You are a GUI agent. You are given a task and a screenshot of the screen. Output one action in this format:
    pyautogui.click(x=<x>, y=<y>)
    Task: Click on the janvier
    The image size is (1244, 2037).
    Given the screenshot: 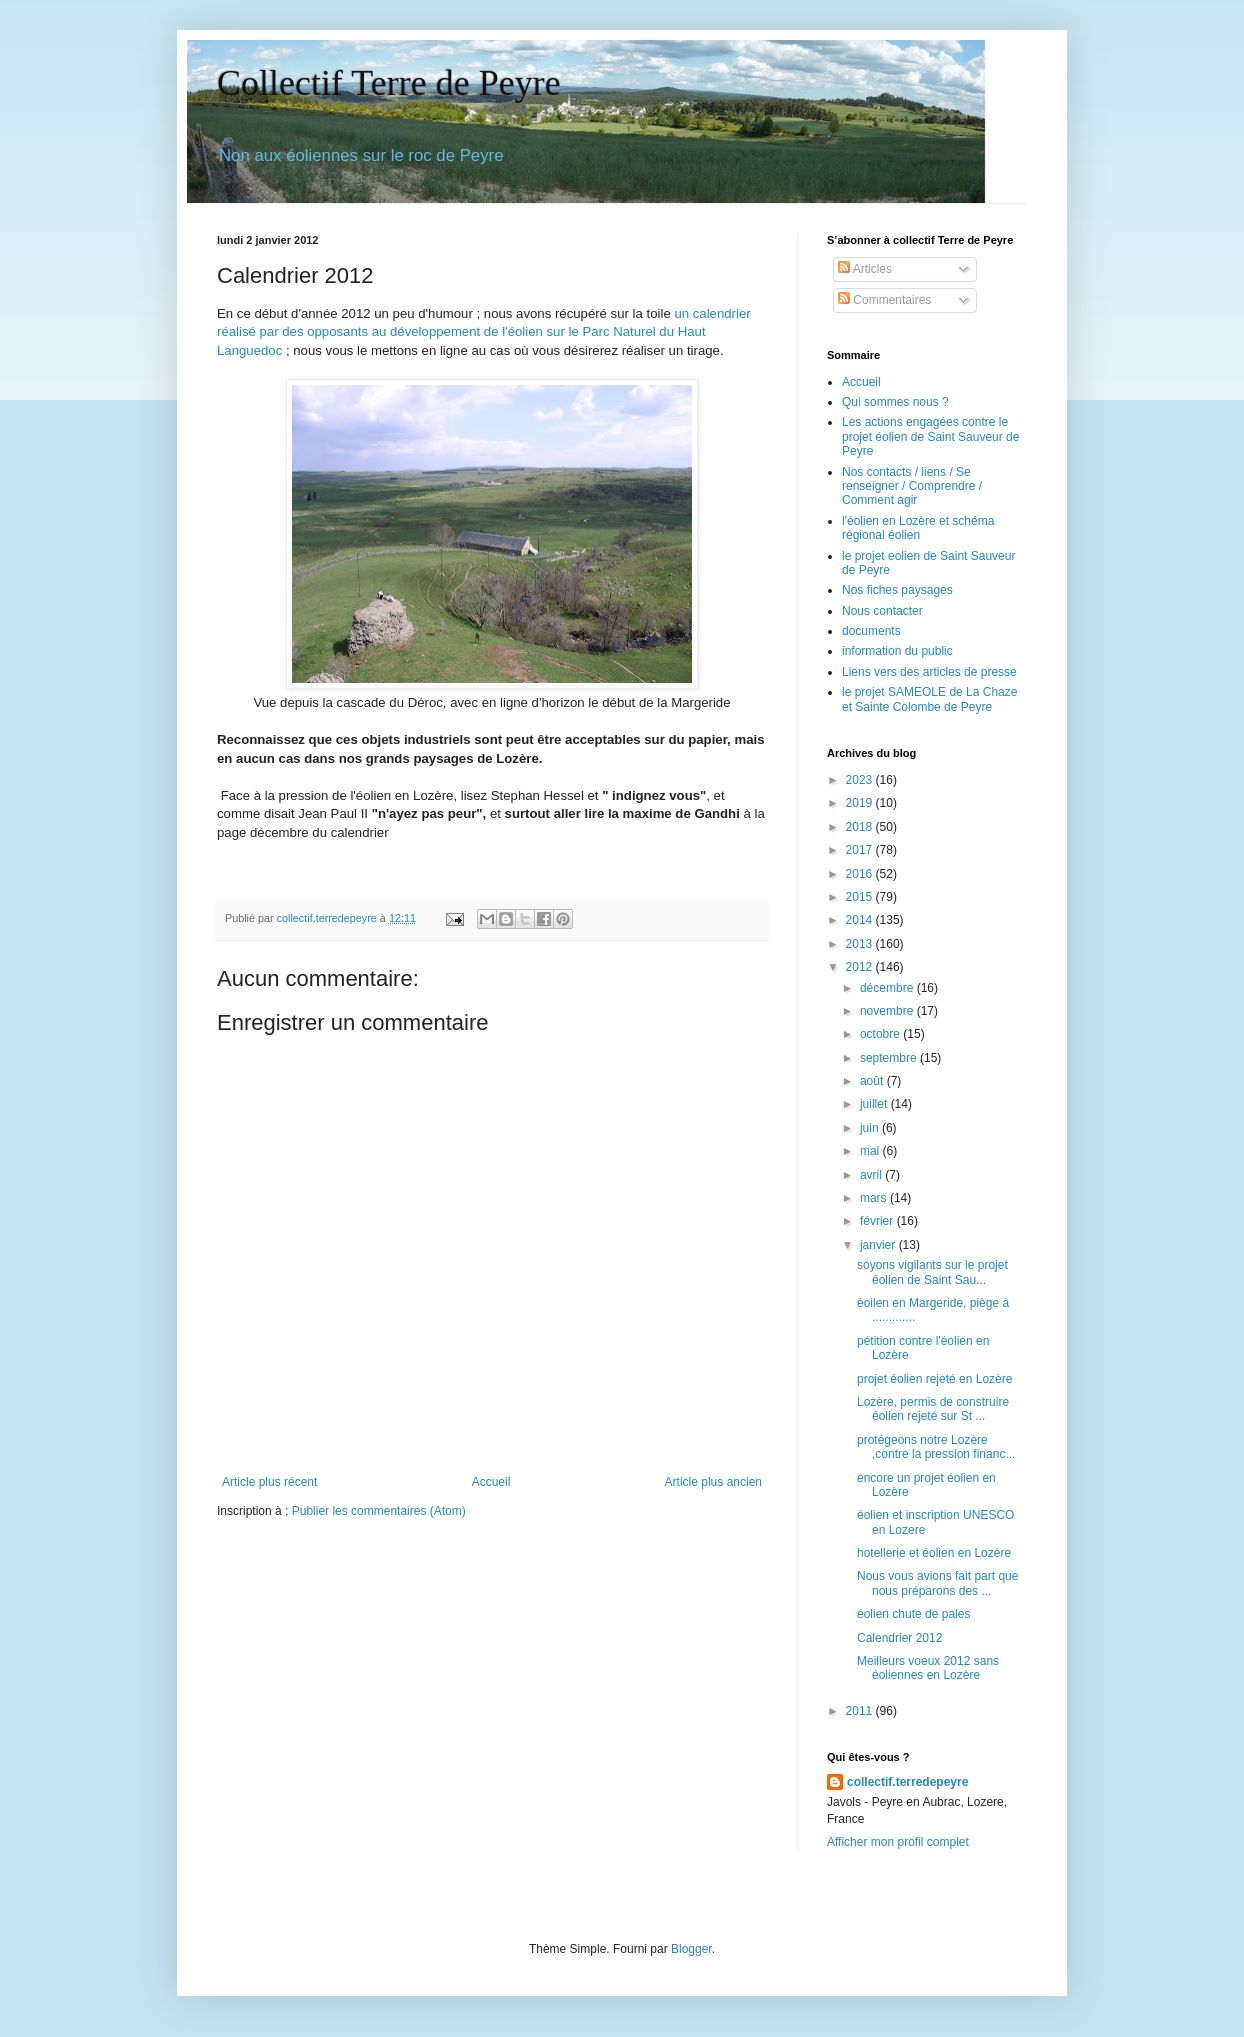 What is the action you would take?
    pyautogui.click(x=879, y=1245)
    